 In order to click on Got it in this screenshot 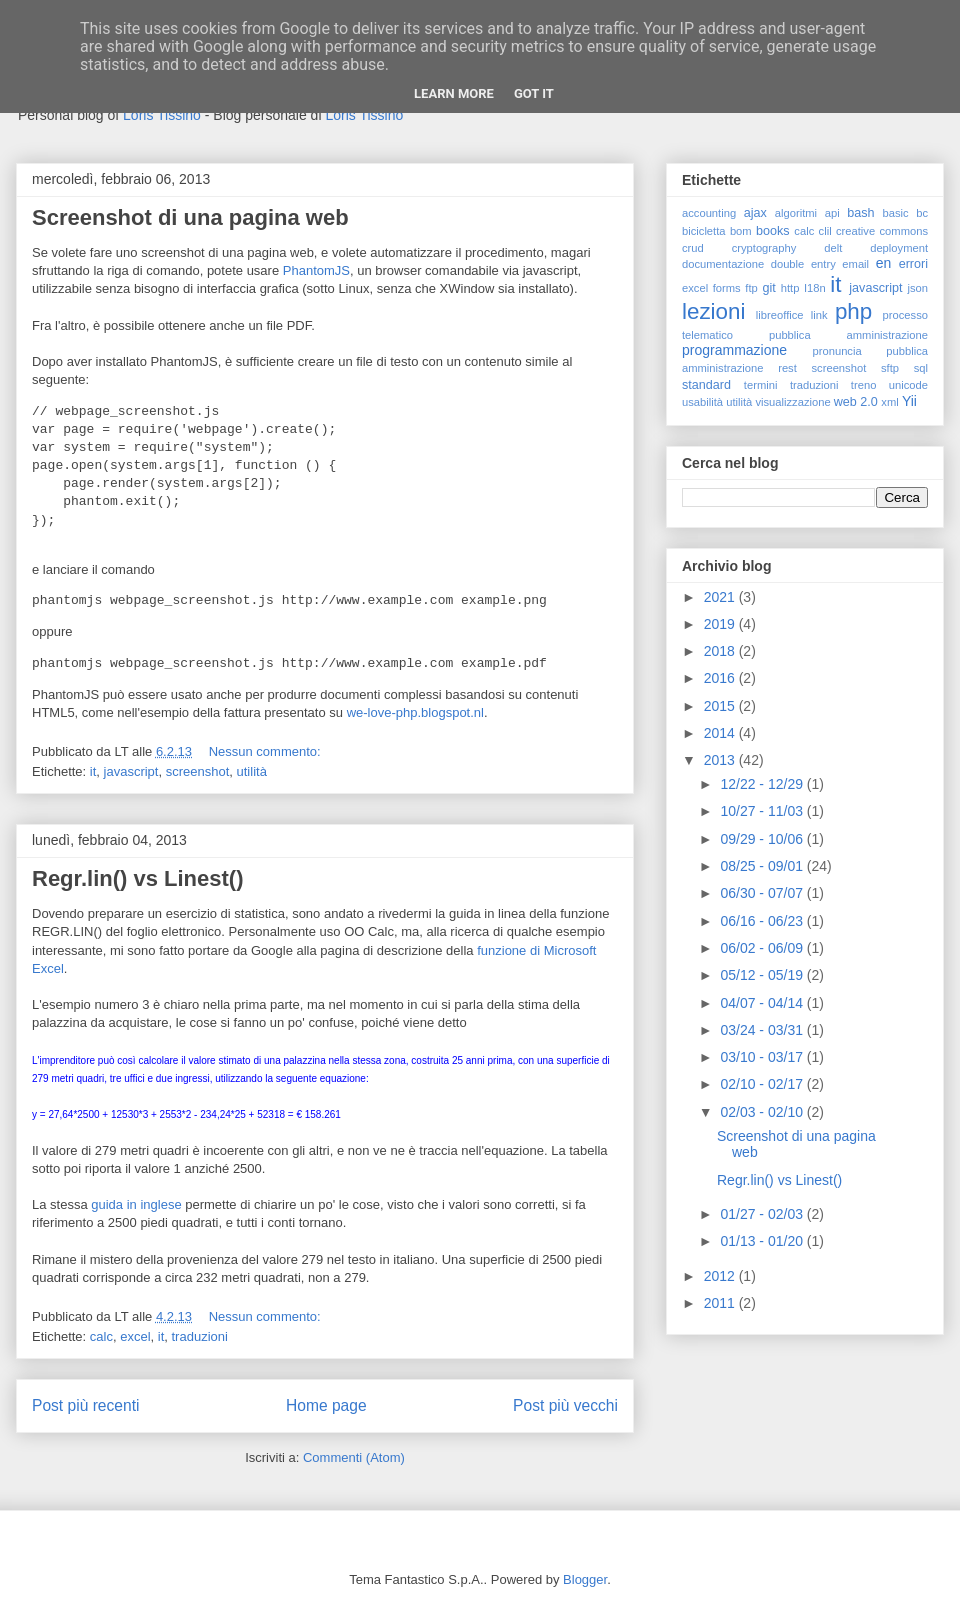, I will do `click(534, 93)`.